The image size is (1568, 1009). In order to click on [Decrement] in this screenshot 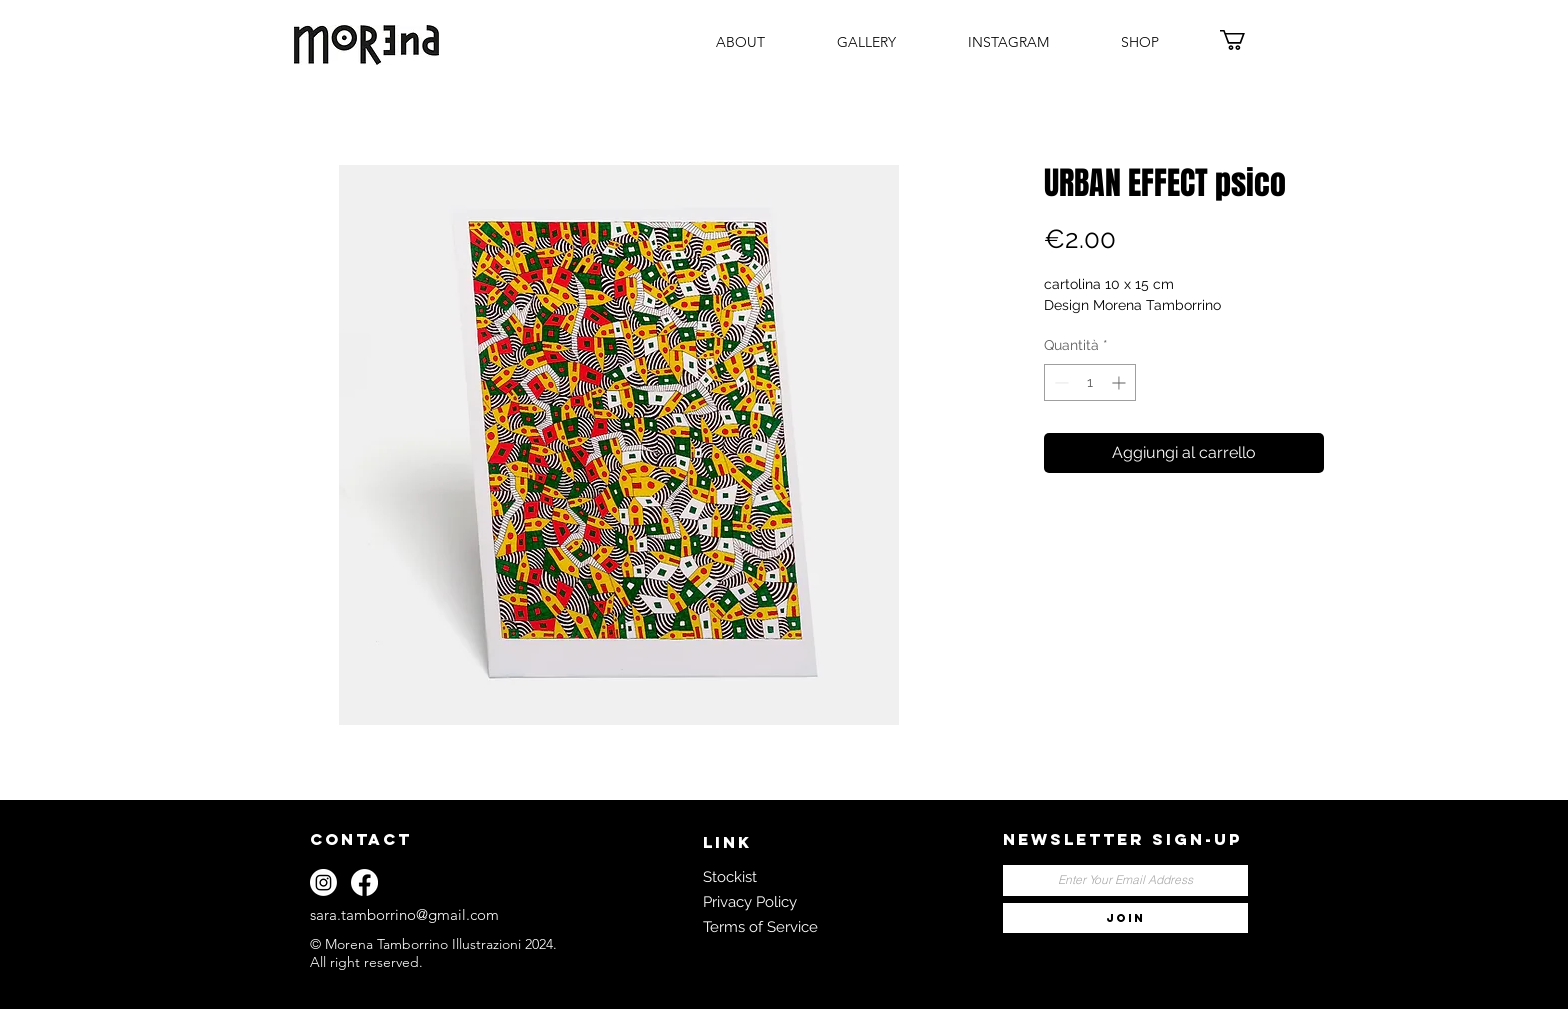, I will do `click(1059, 382)`.